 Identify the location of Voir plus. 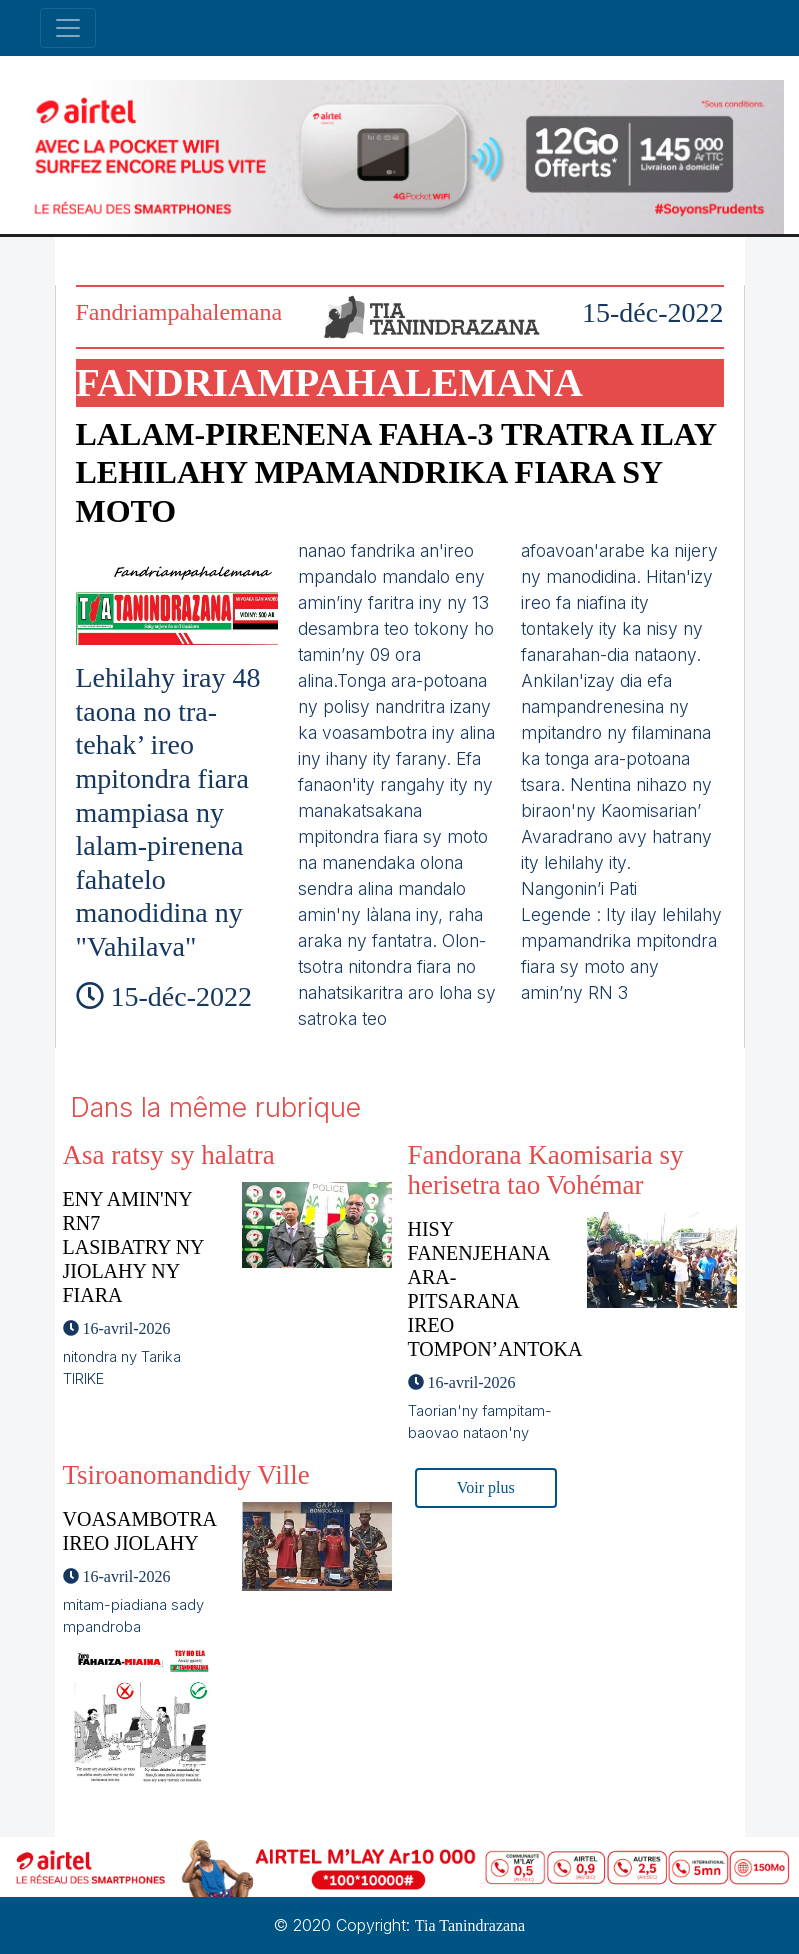
(486, 1487).